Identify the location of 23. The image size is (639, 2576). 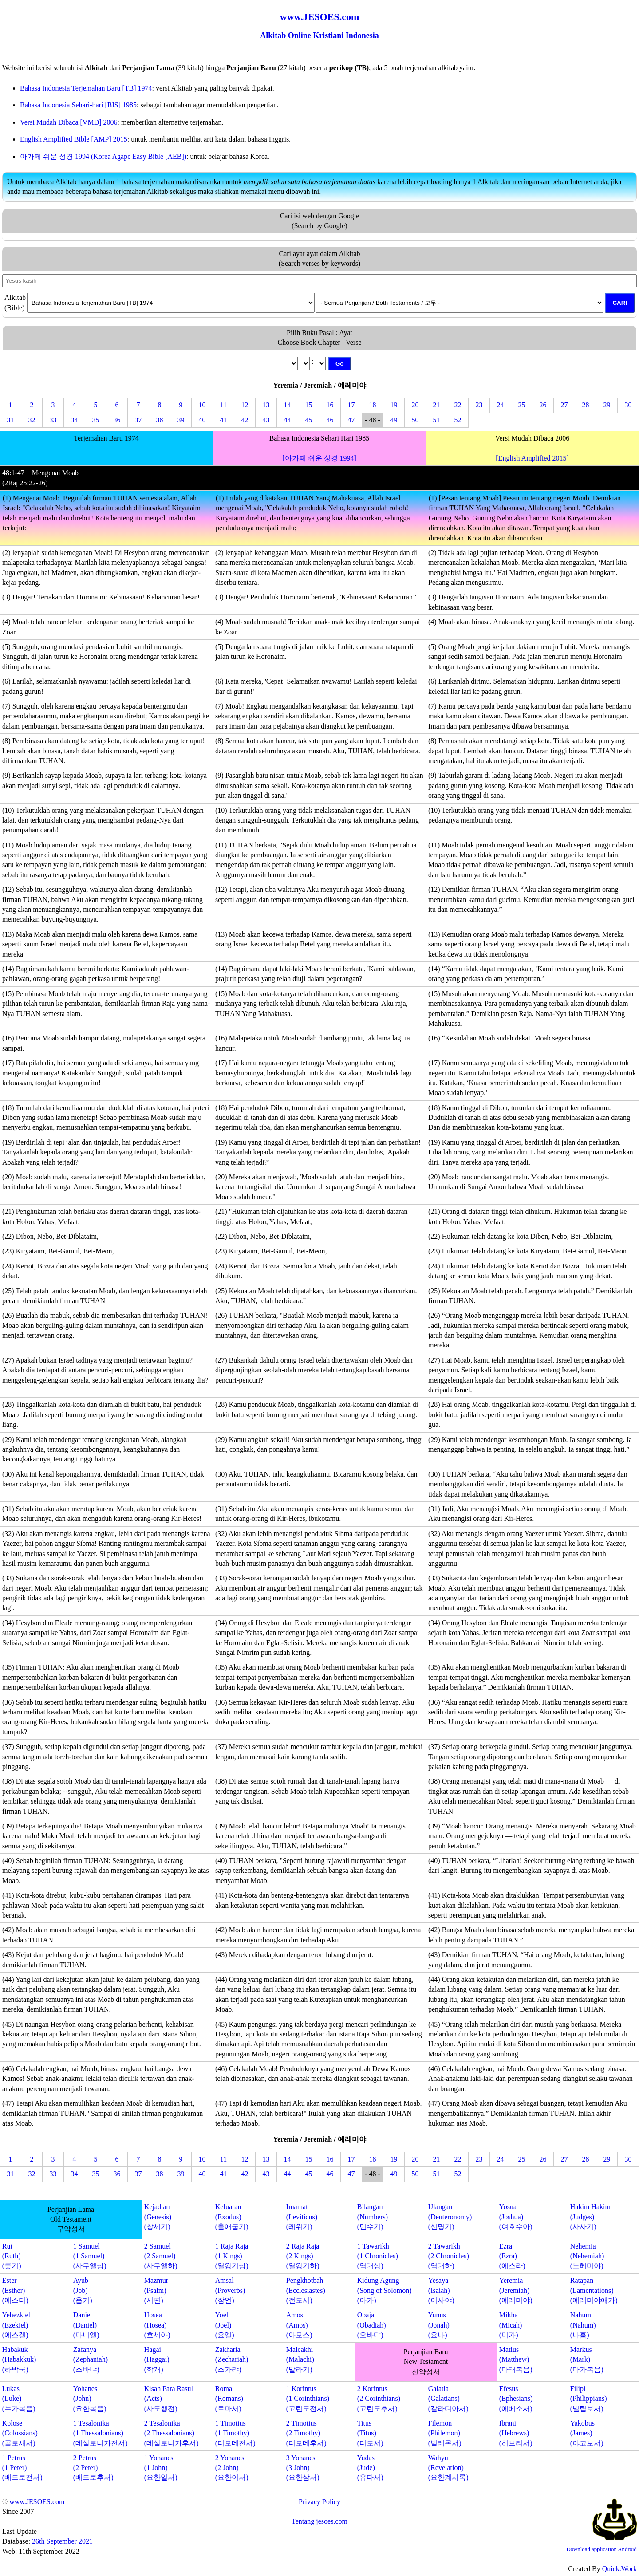
(479, 405).